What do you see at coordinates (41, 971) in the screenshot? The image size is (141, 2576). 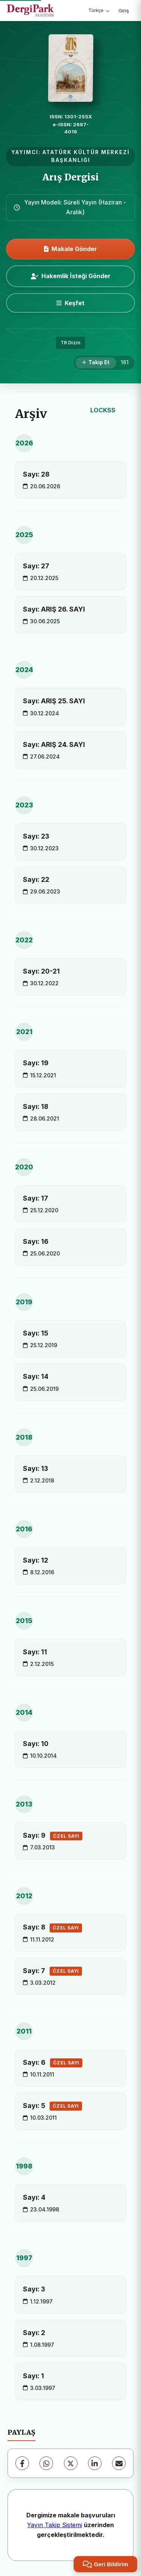 I see `Sayı: 20-21` at bounding box center [41, 971].